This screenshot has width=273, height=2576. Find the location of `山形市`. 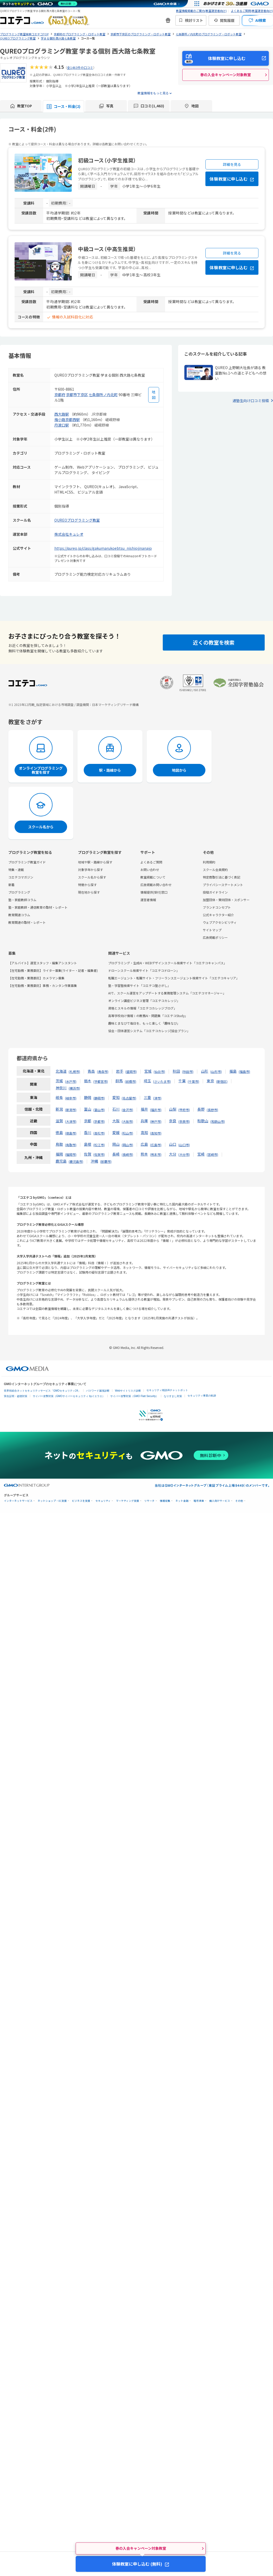

山形市 is located at coordinates (216, 1071).